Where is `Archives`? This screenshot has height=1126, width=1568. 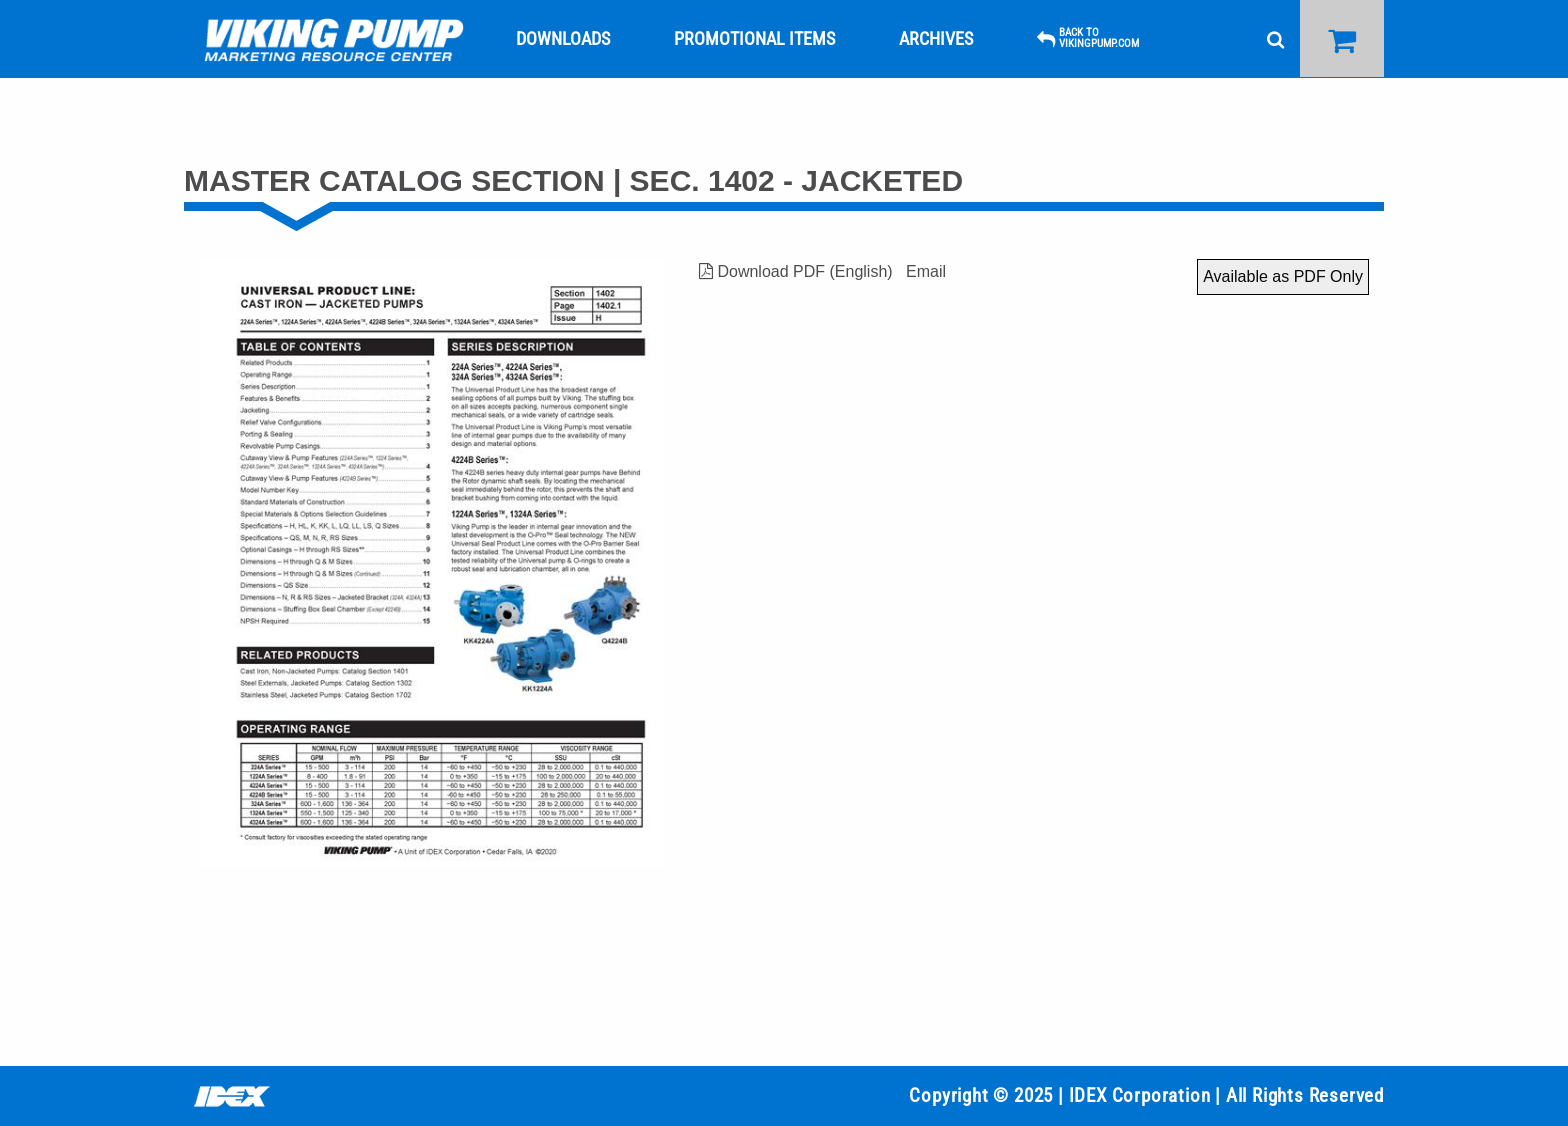
Archives is located at coordinates (936, 38).